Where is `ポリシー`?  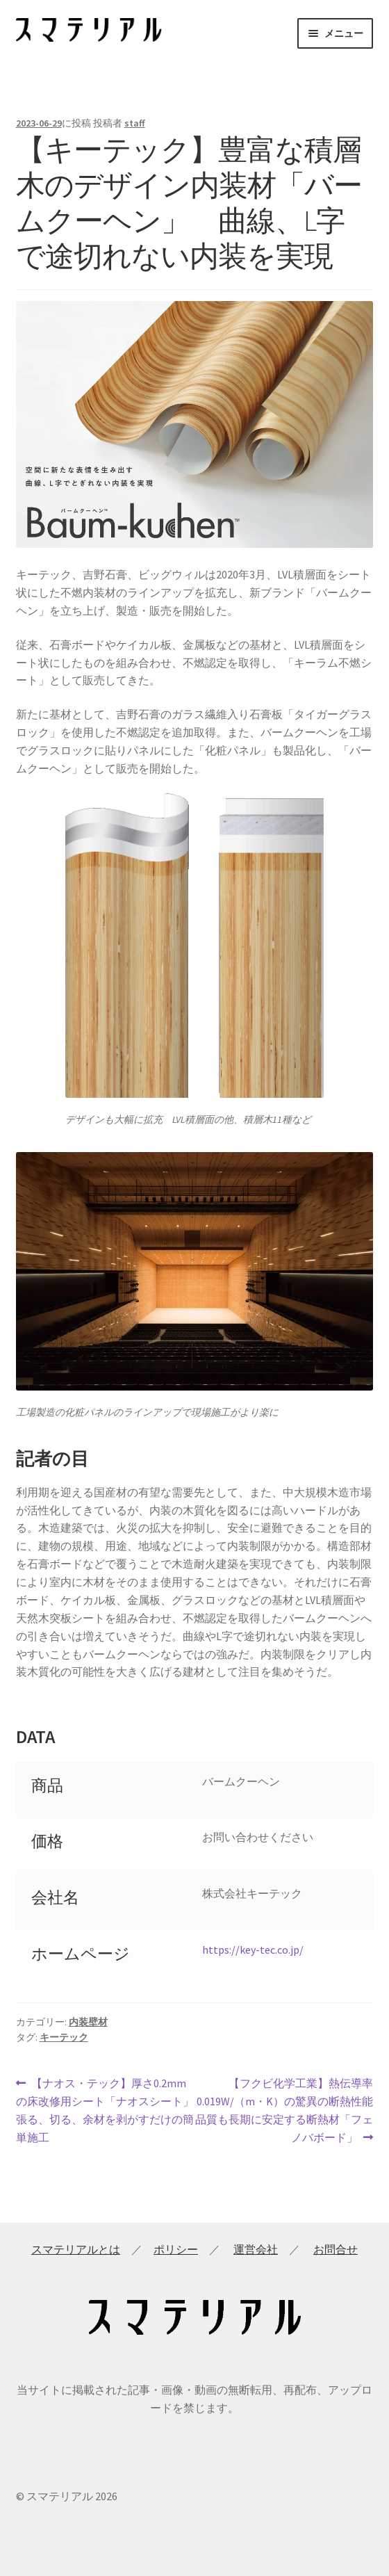
ポリシー is located at coordinates (176, 2249).